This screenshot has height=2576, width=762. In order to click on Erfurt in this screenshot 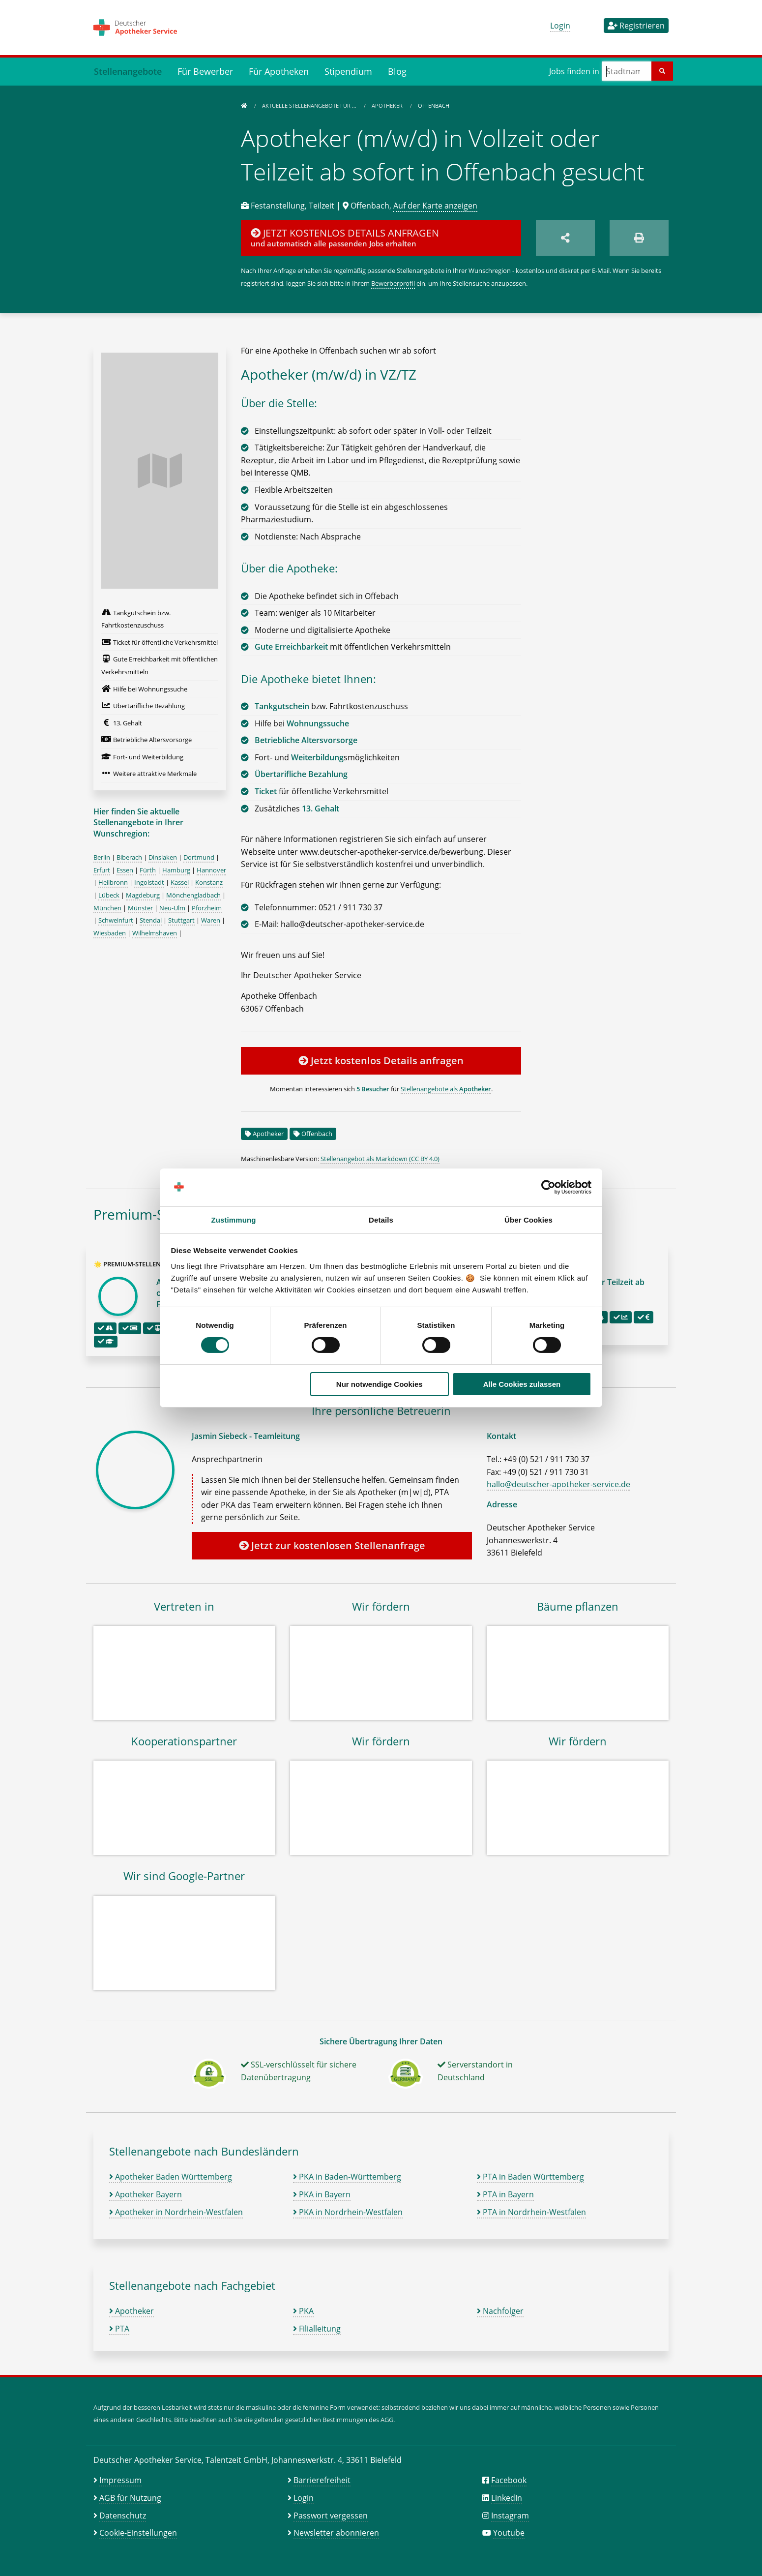, I will do `click(101, 870)`.